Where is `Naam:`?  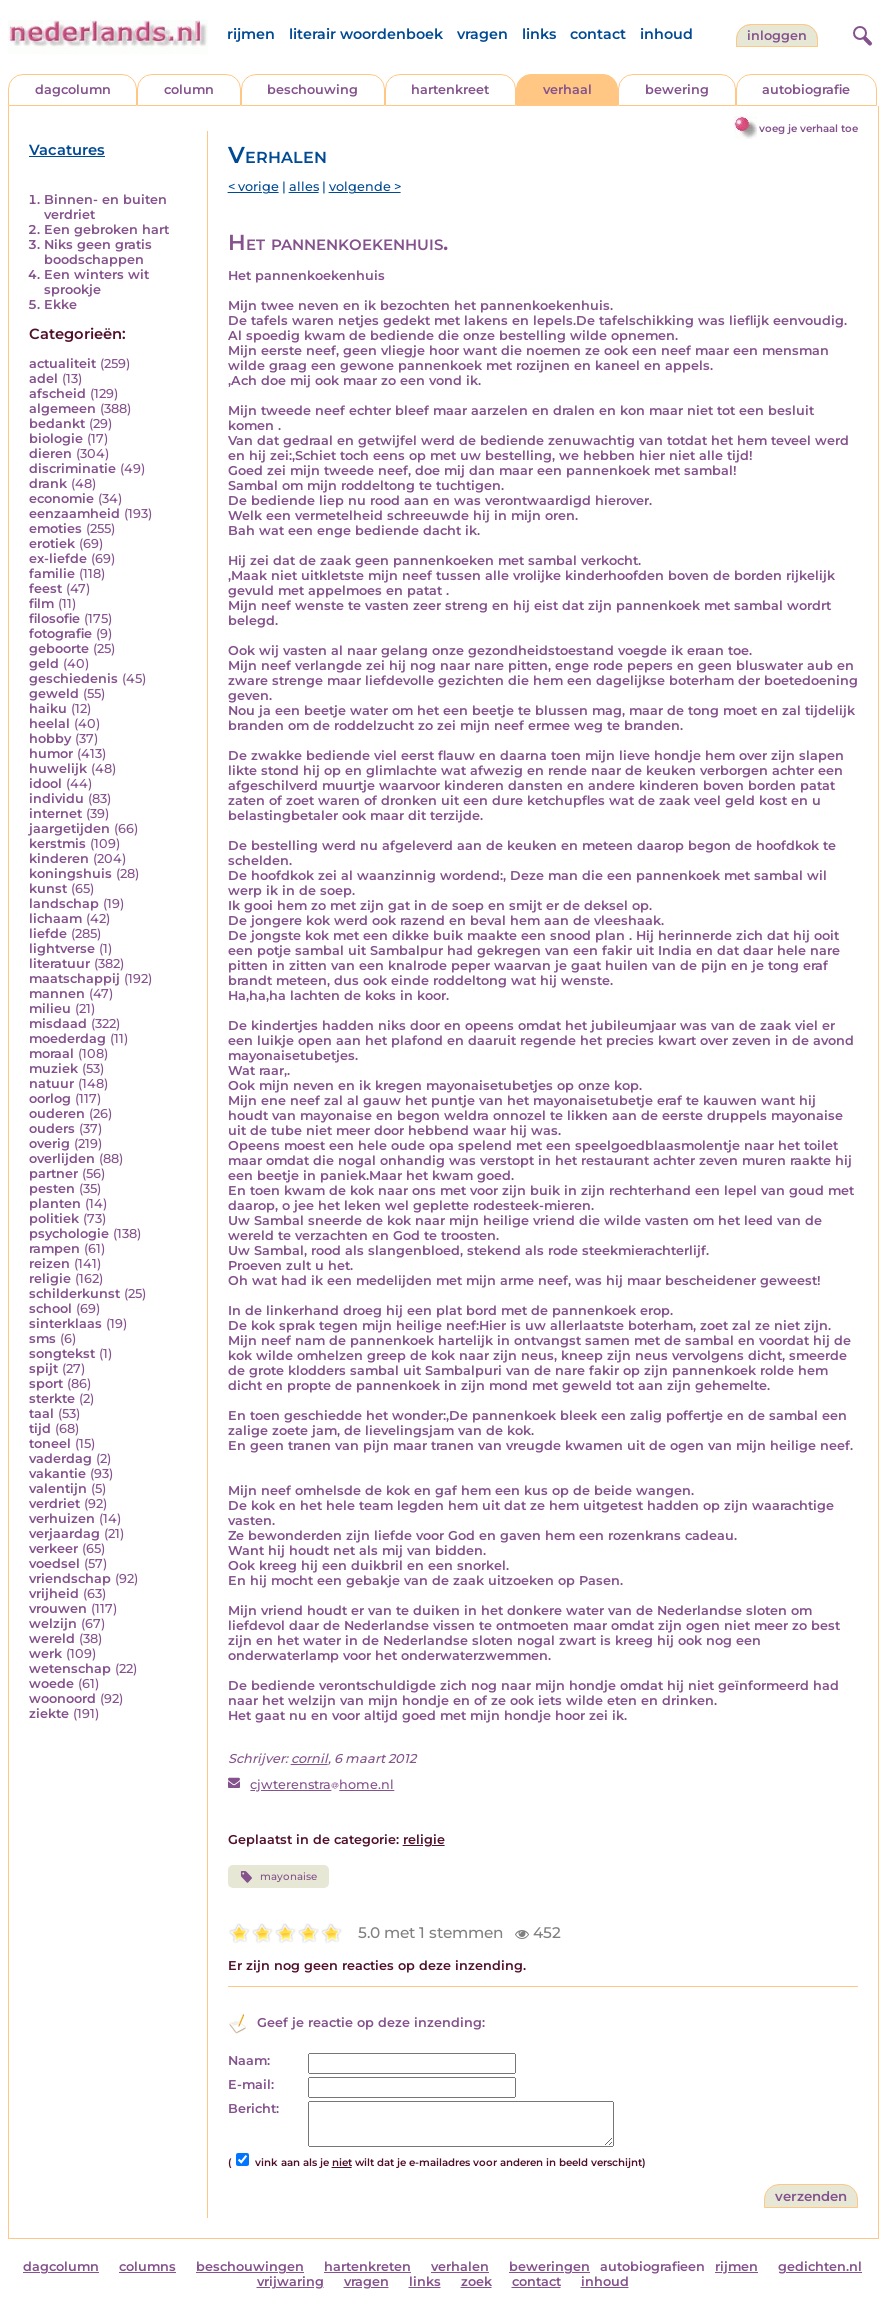
Naam: is located at coordinates (249, 2060).